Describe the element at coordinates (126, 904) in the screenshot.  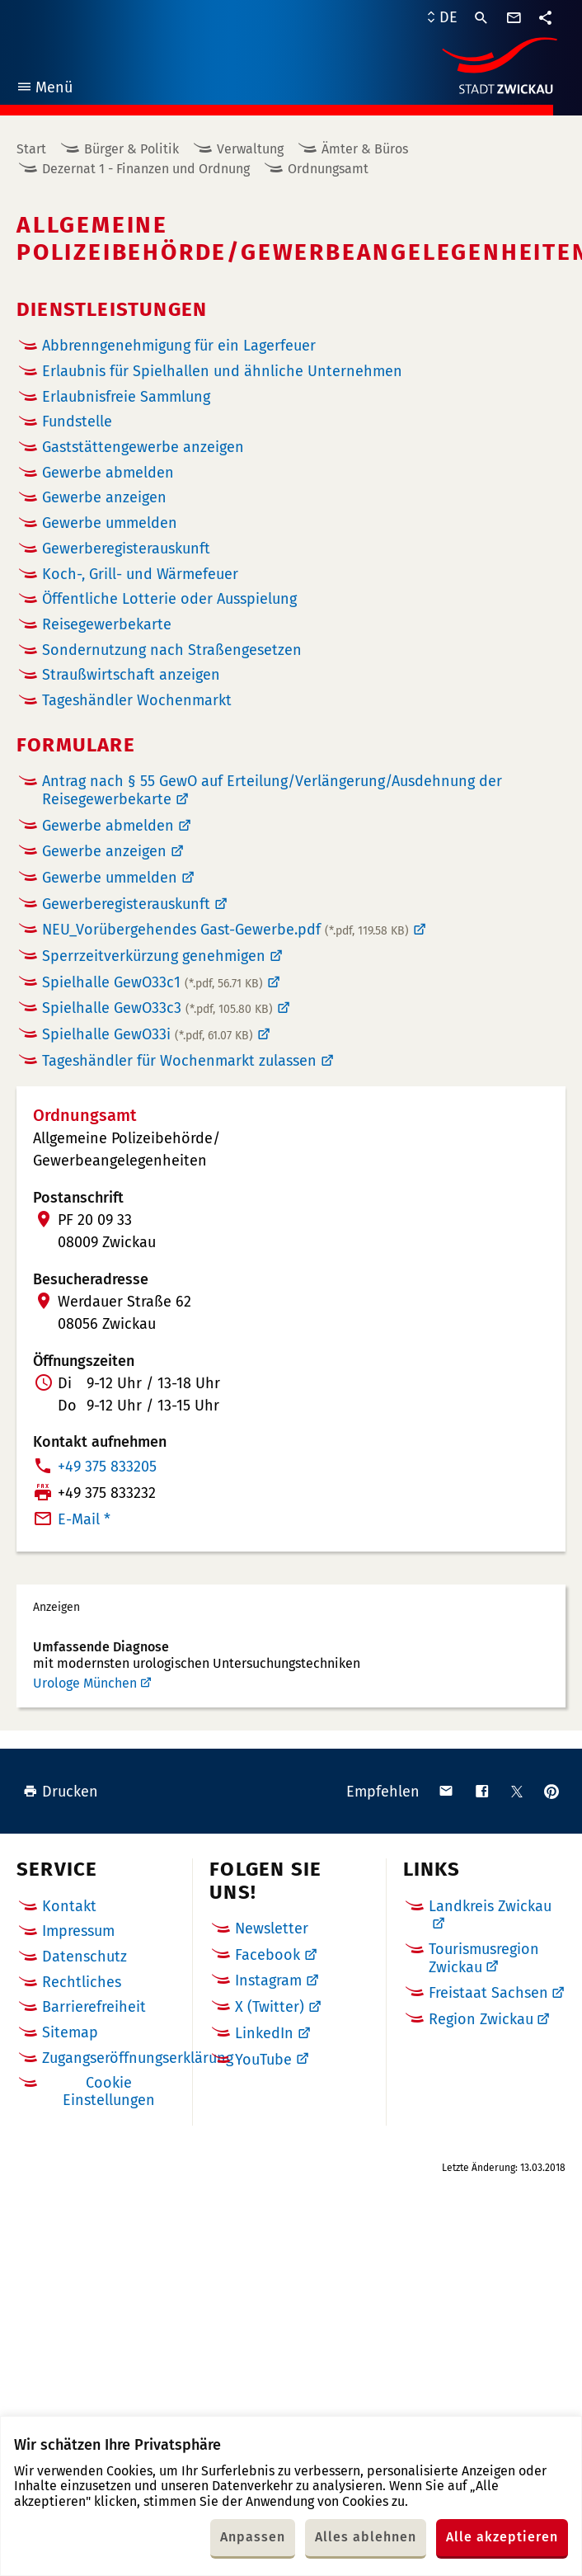
I see `Gewerberegisterauskunft` at that location.